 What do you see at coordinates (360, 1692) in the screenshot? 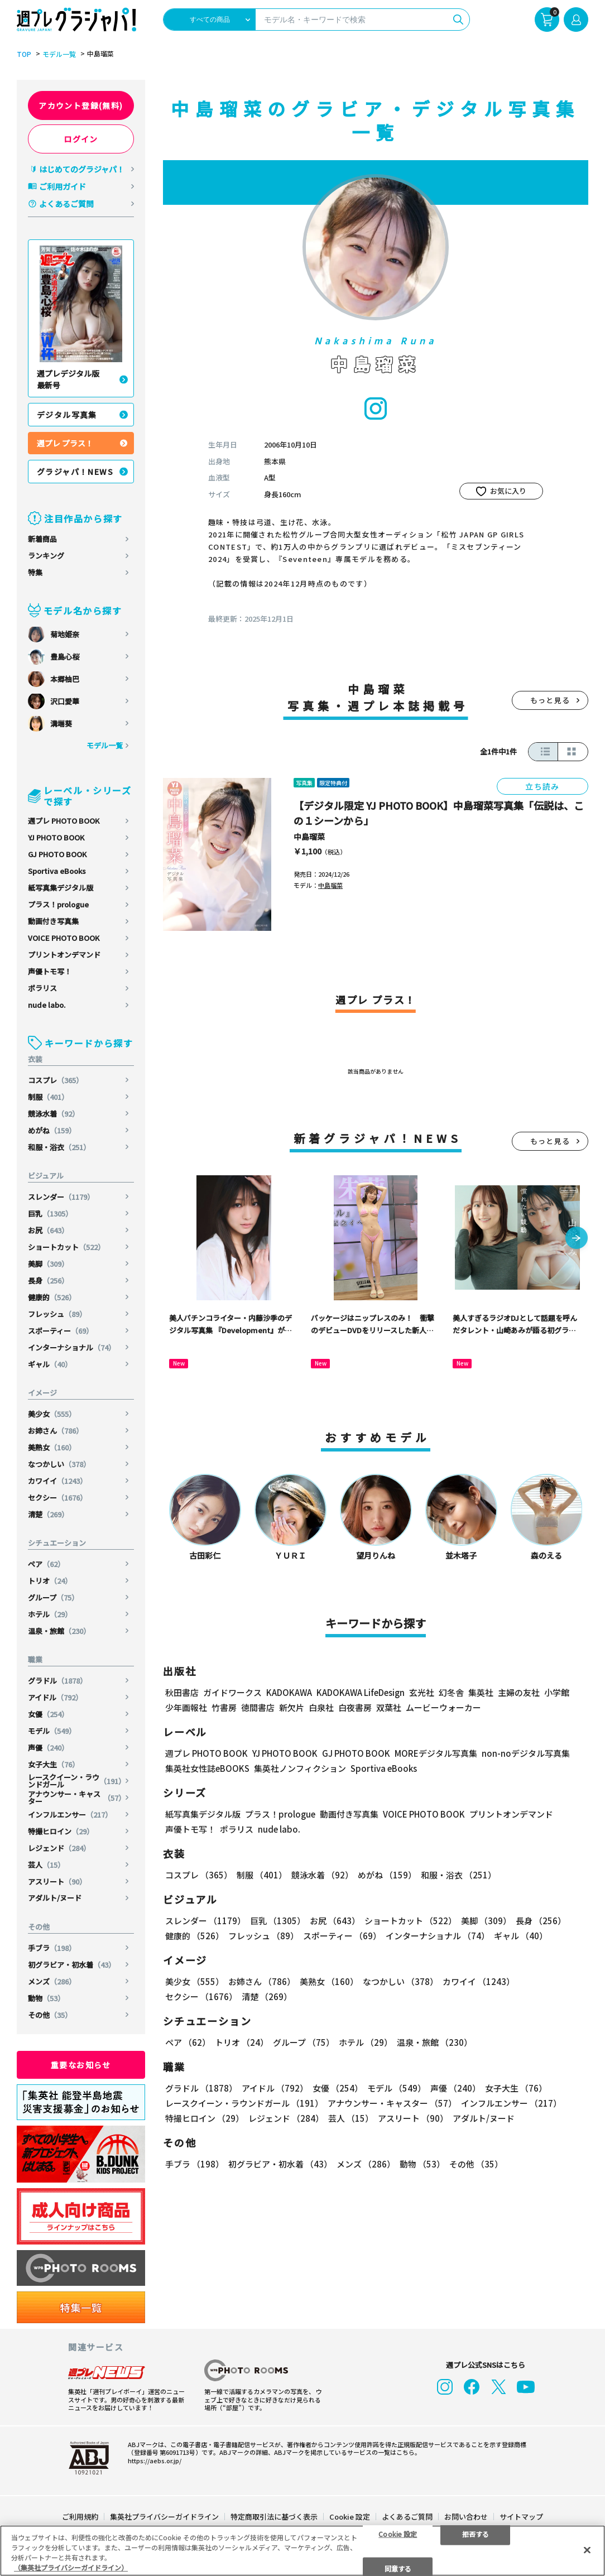
I see `KADOKAWA LifeDesign` at bounding box center [360, 1692].